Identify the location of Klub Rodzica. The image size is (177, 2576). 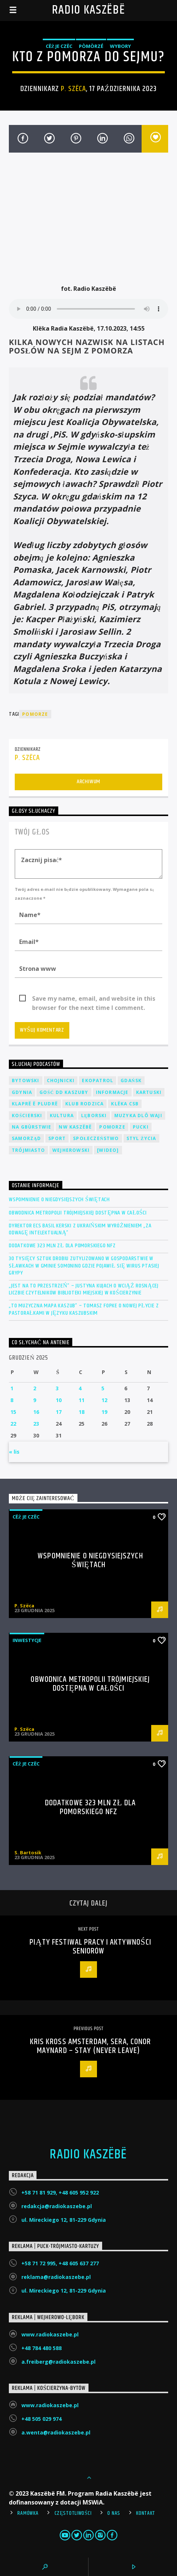
(84, 1104).